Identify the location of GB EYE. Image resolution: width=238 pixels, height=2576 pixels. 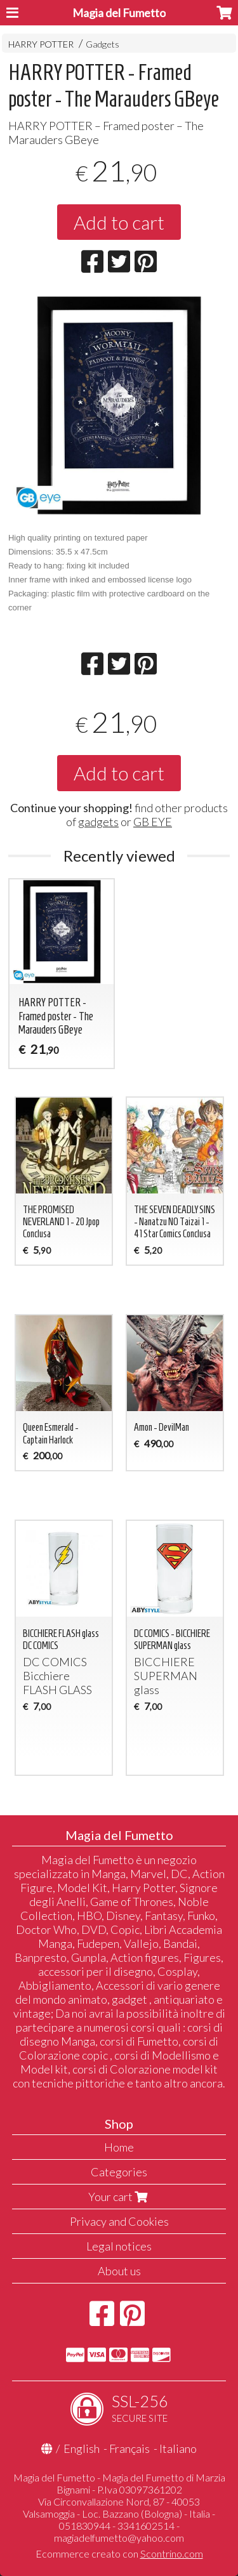
(152, 822).